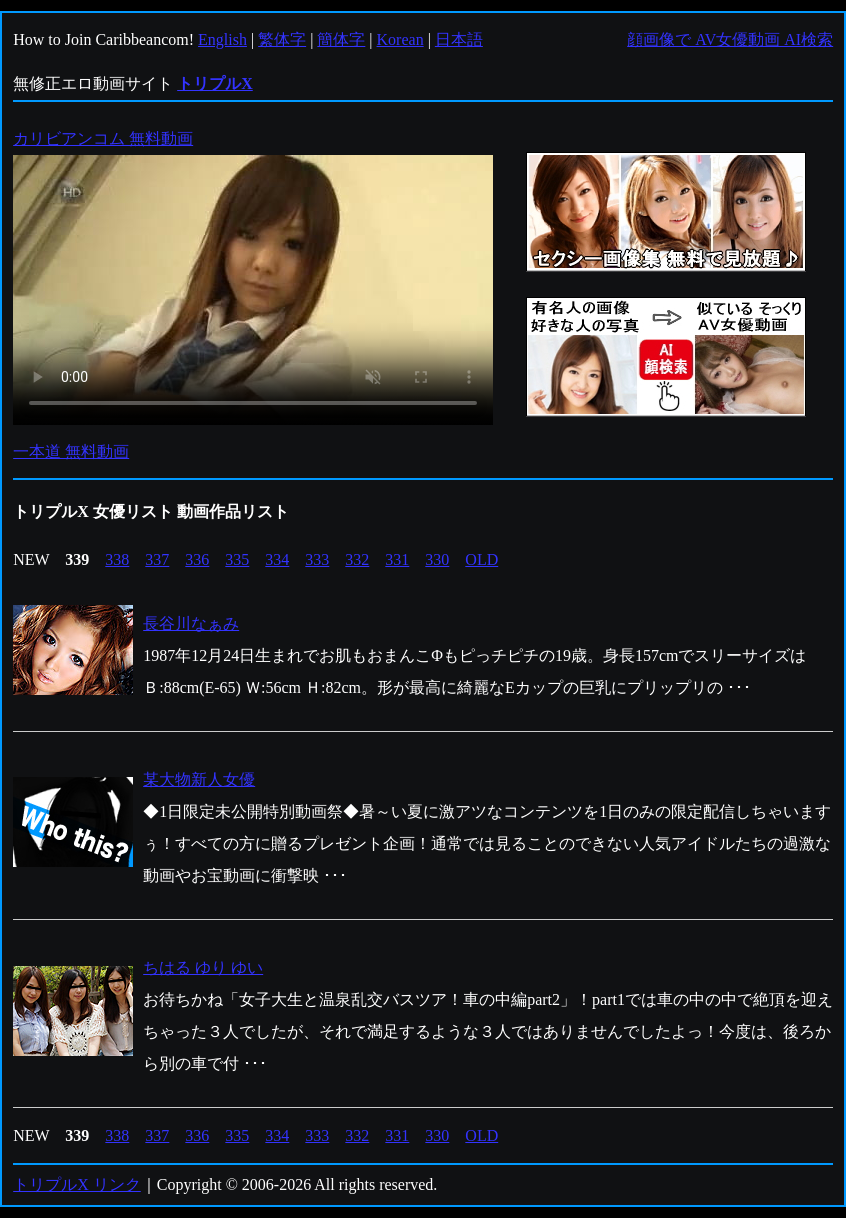 Image resolution: width=846 pixels, height=1218 pixels. Describe the element at coordinates (459, 39) in the screenshot. I see `日本語` at that location.